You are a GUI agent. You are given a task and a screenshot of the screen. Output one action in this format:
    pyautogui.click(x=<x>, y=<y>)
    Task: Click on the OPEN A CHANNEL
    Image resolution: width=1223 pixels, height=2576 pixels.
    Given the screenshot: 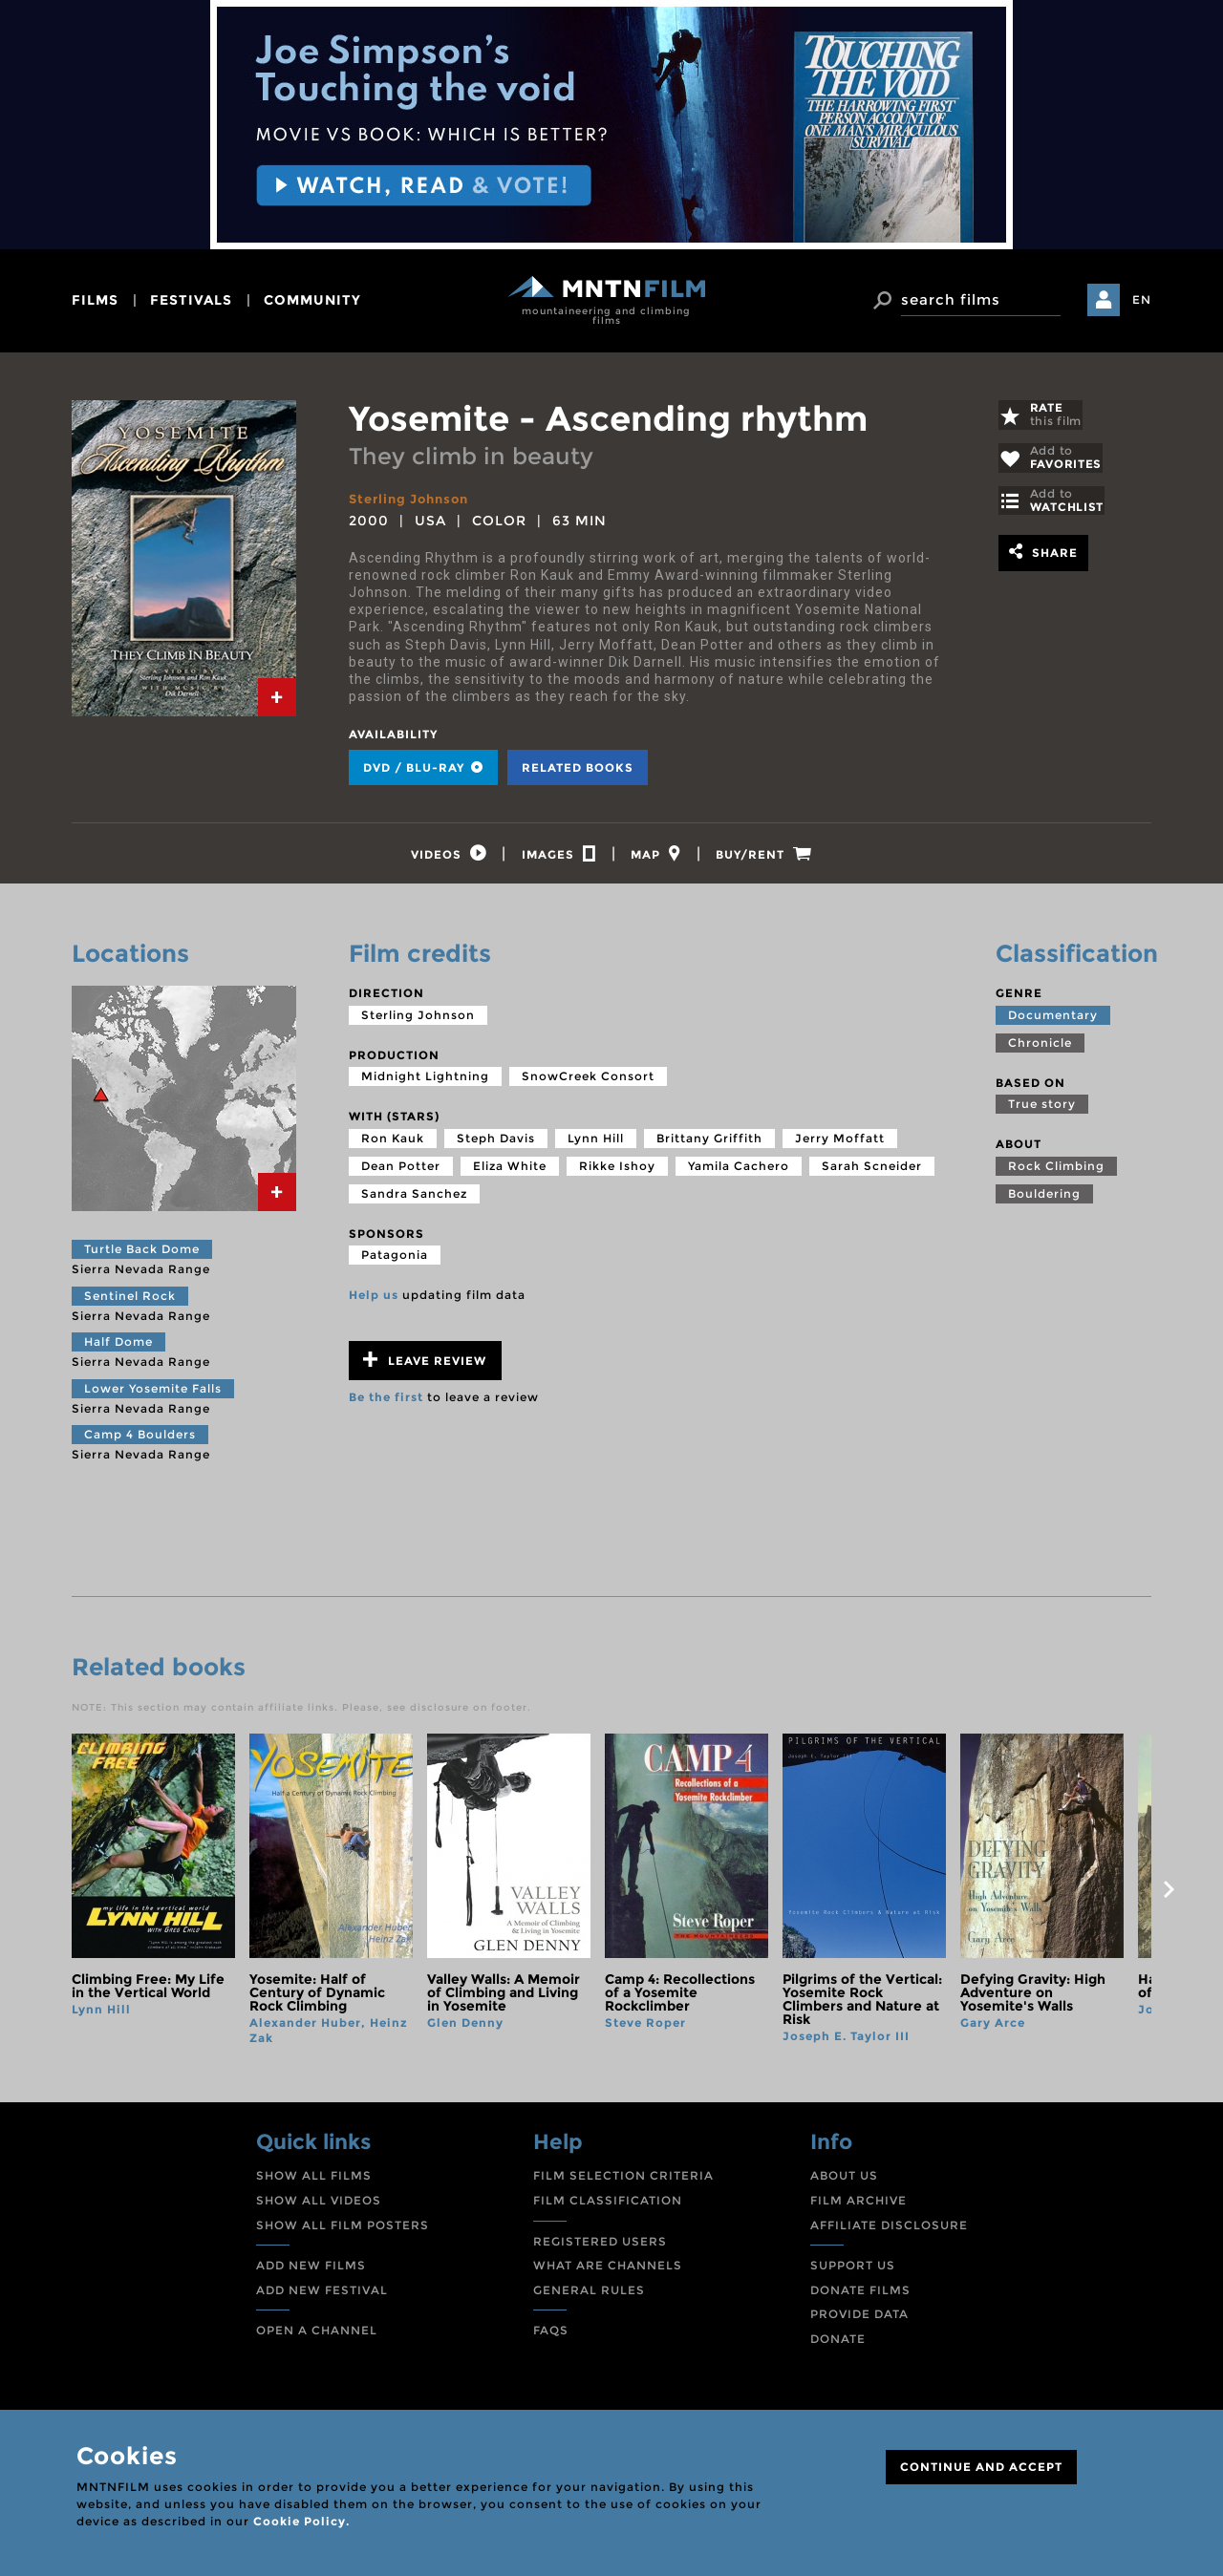 What is the action you would take?
    pyautogui.click(x=316, y=2336)
    